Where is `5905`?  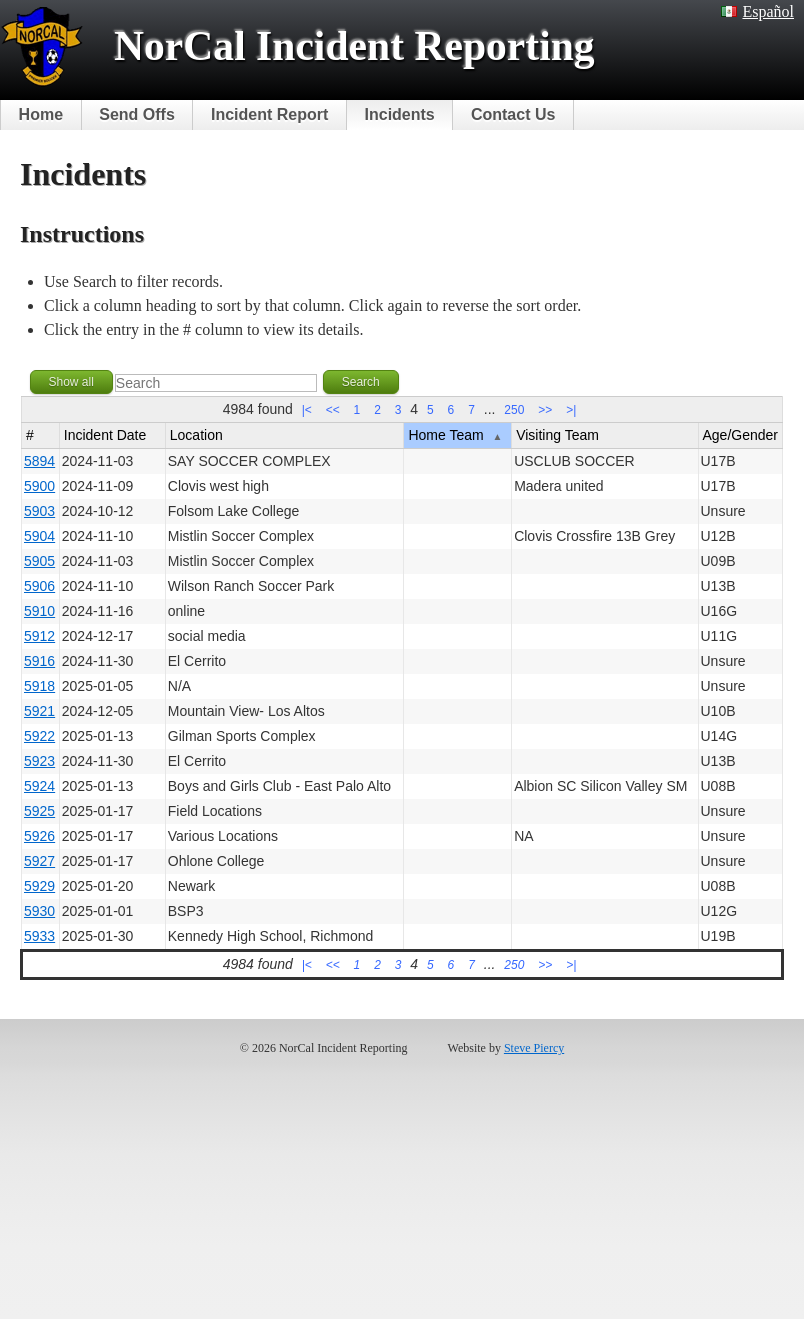 5905 is located at coordinates (39, 561).